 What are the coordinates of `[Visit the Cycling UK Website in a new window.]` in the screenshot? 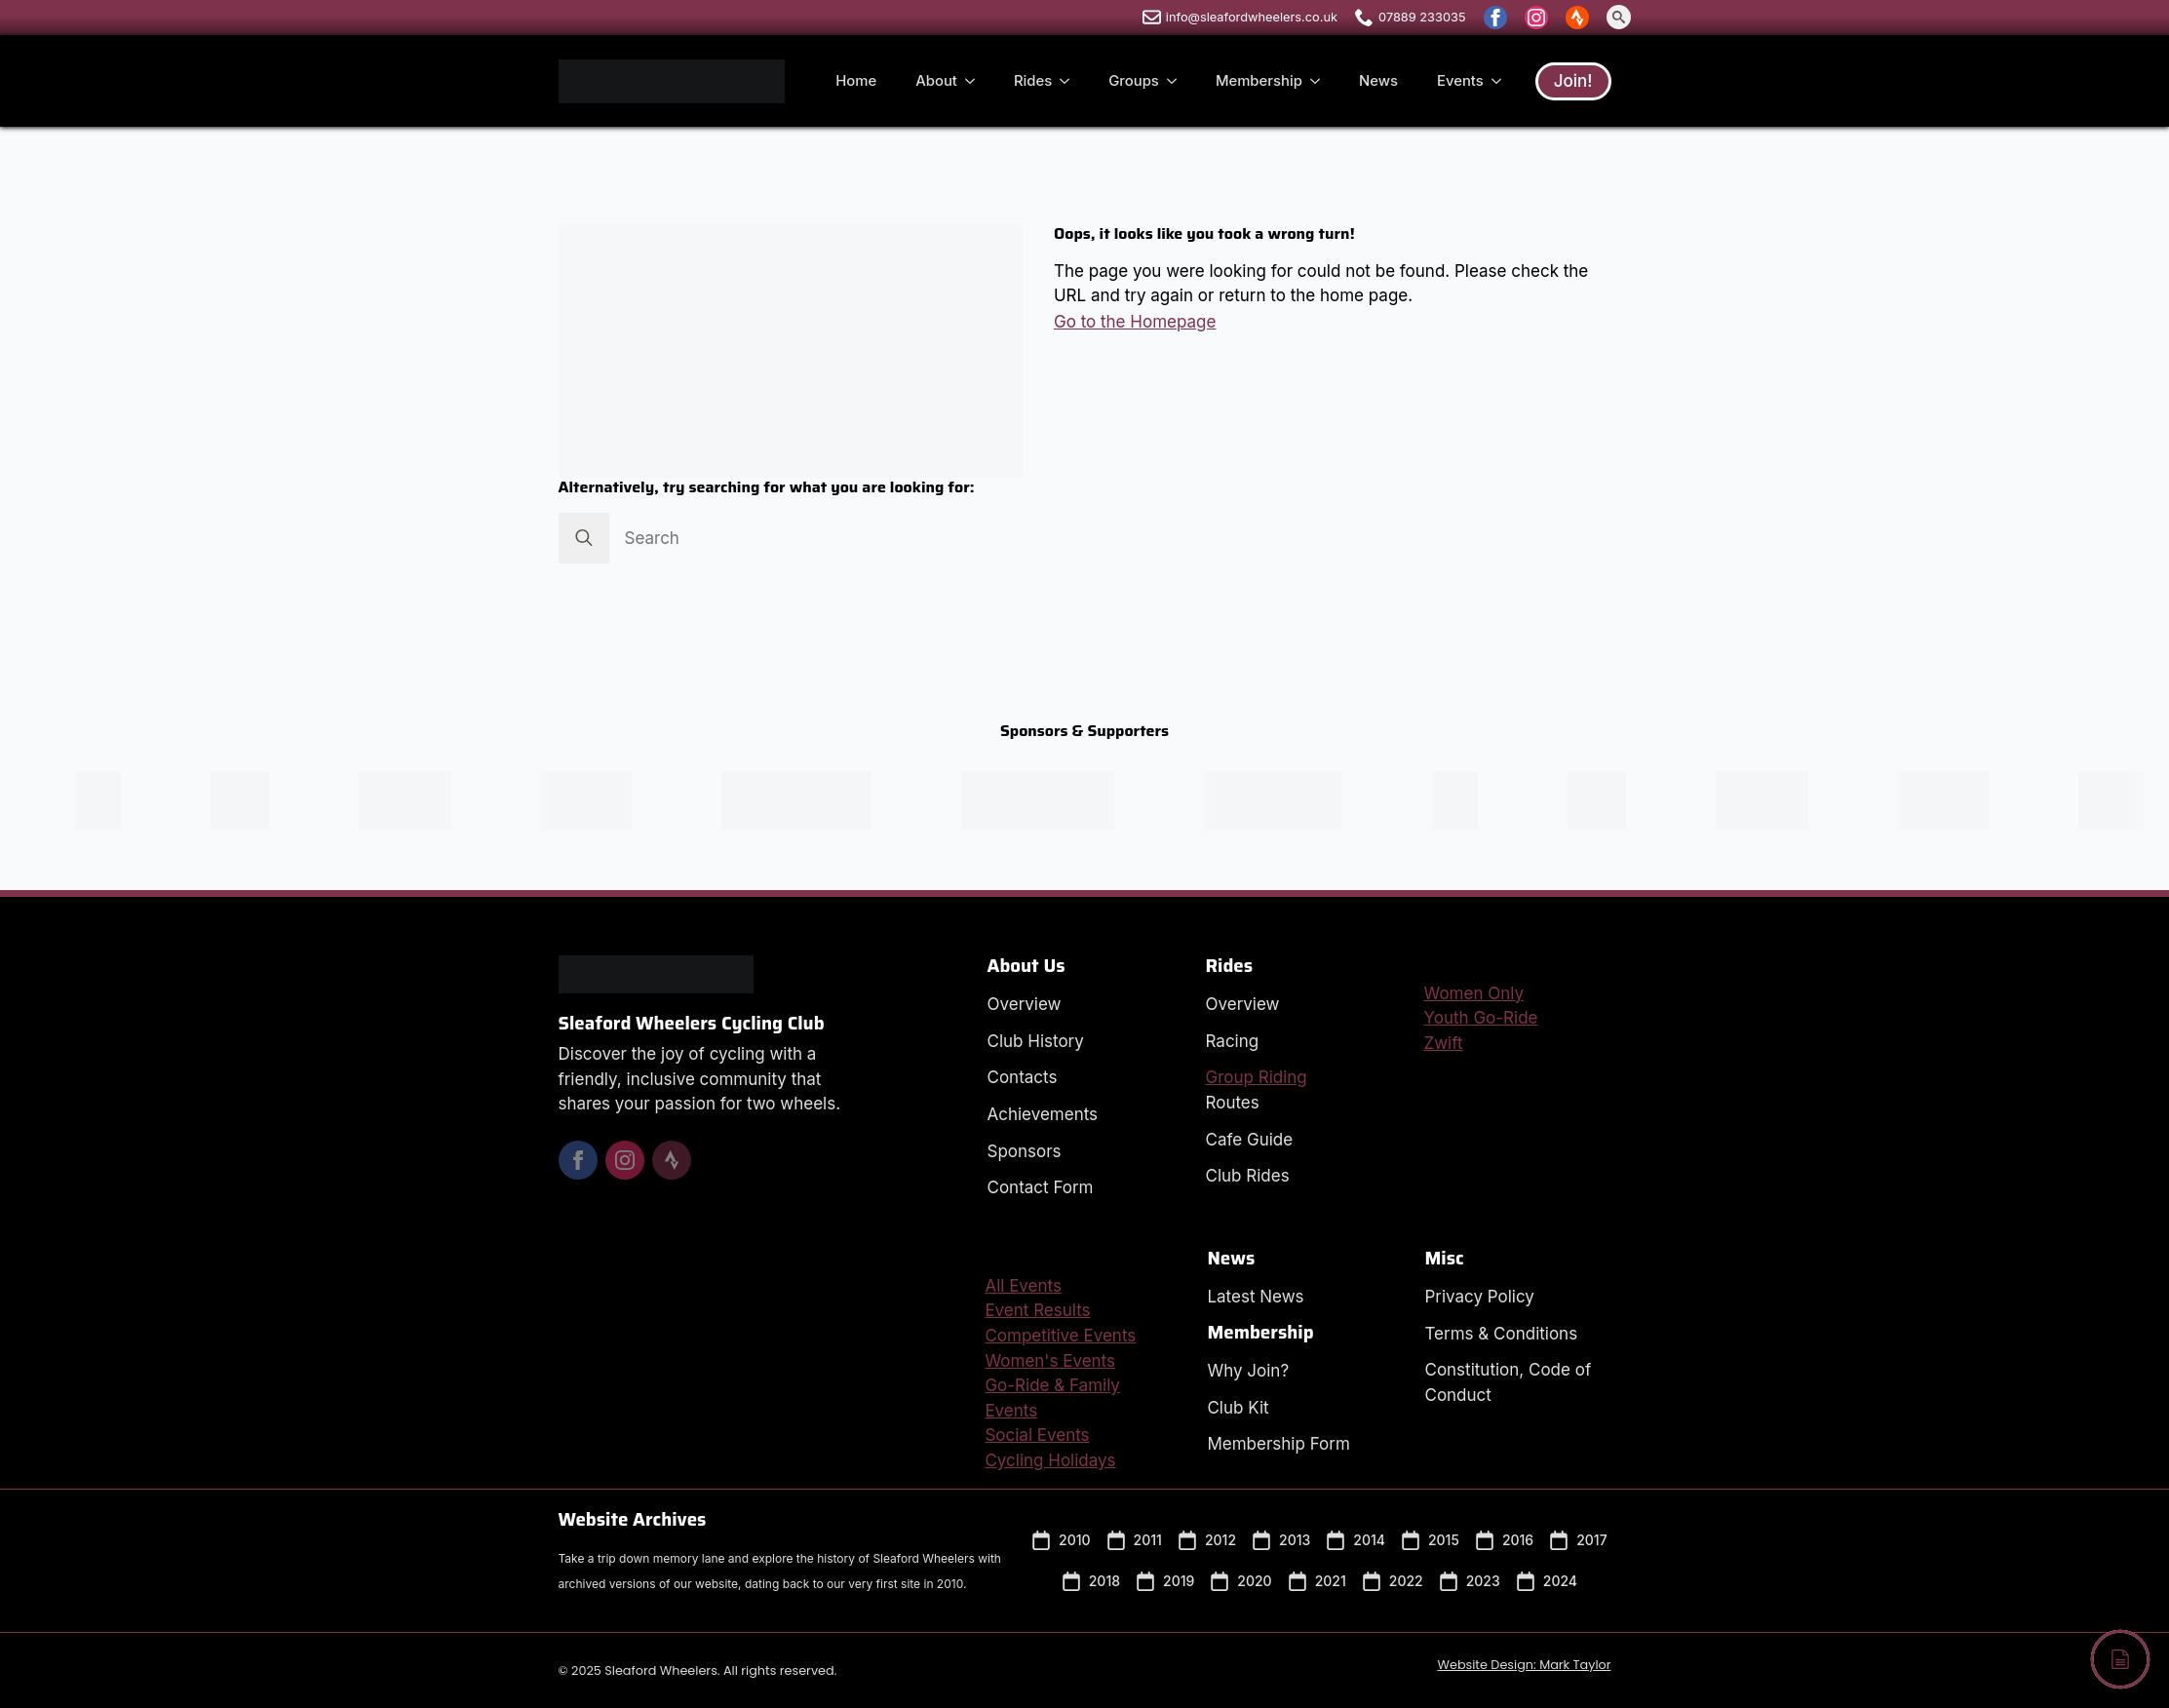 It's located at (810, 800).